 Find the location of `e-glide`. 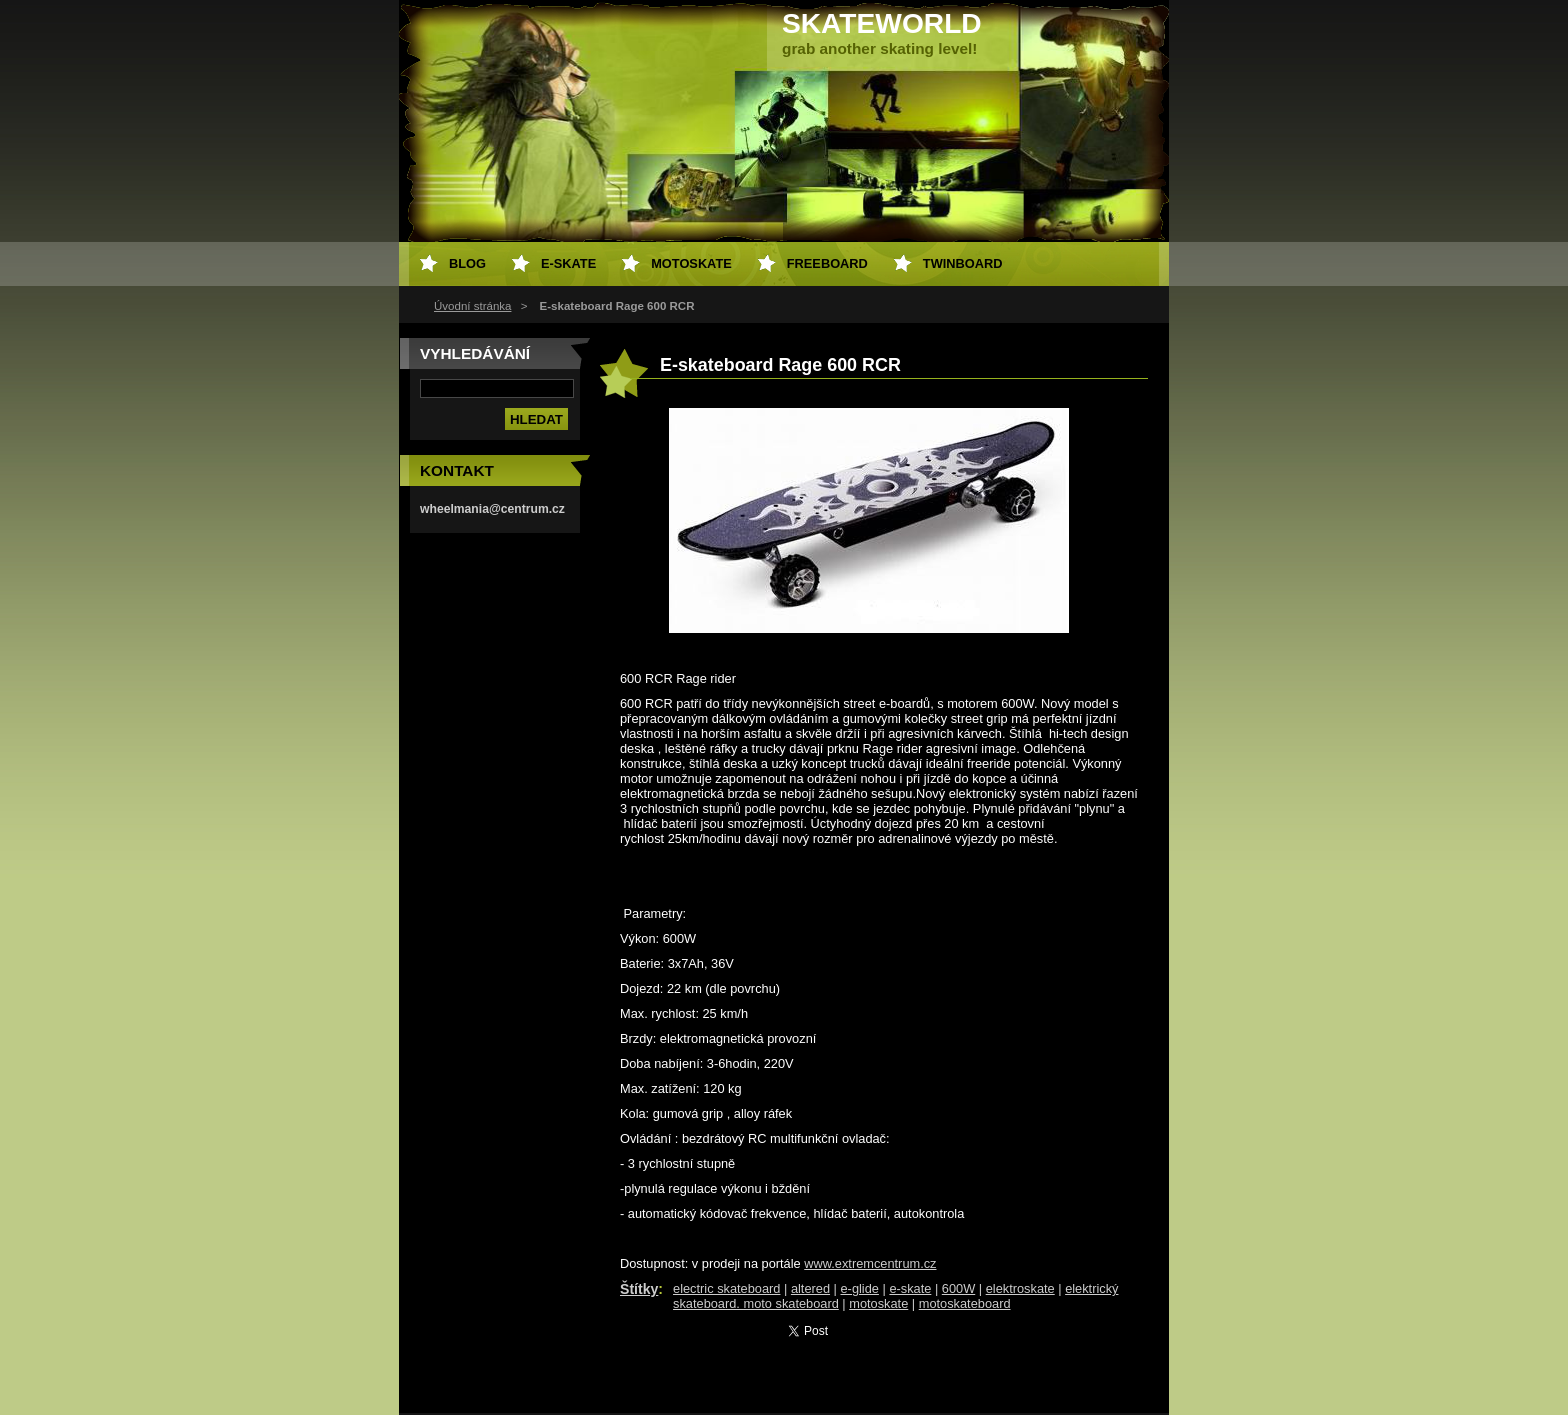

e-glide is located at coordinates (860, 1288).